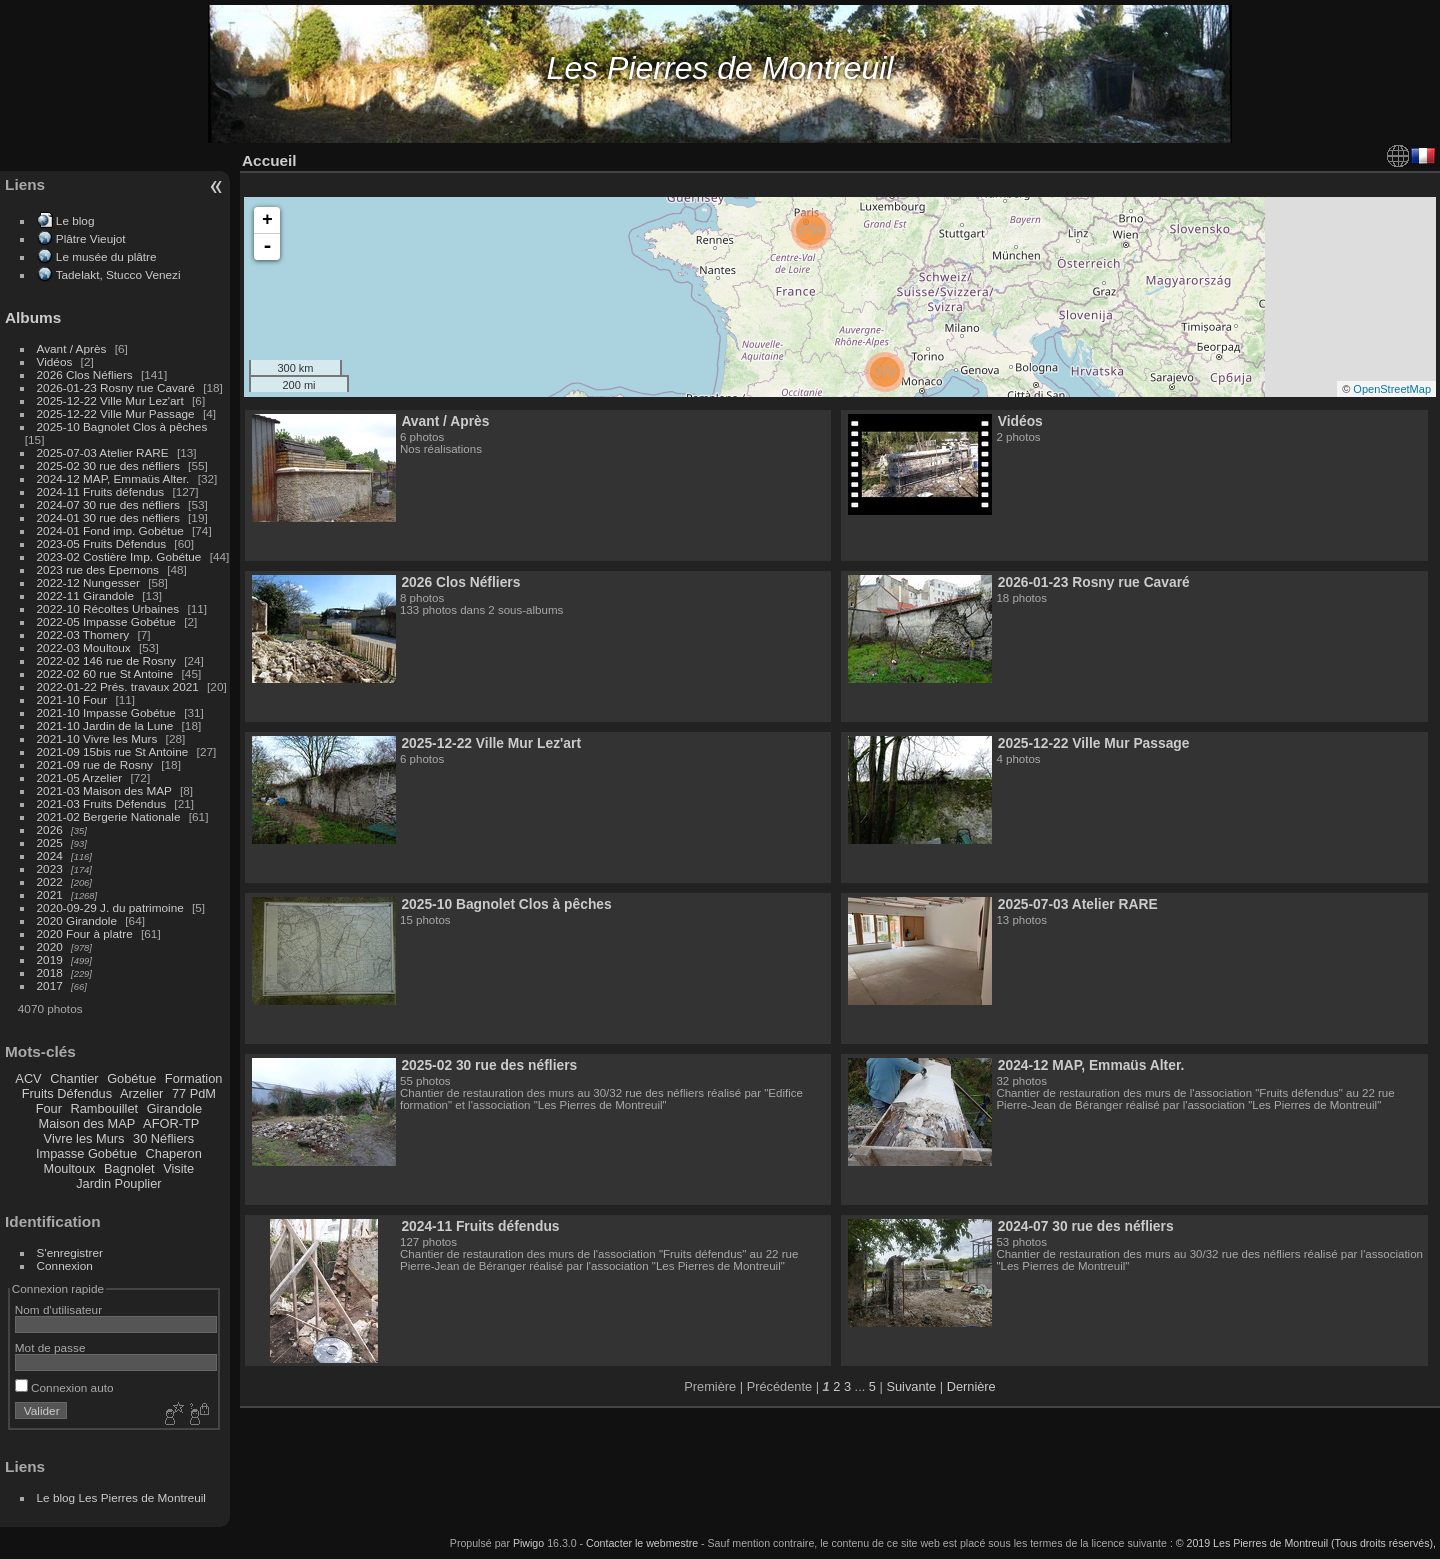  Describe the element at coordinates (102, 543) in the screenshot. I see `2023-05 Fruits Défendus` at that location.